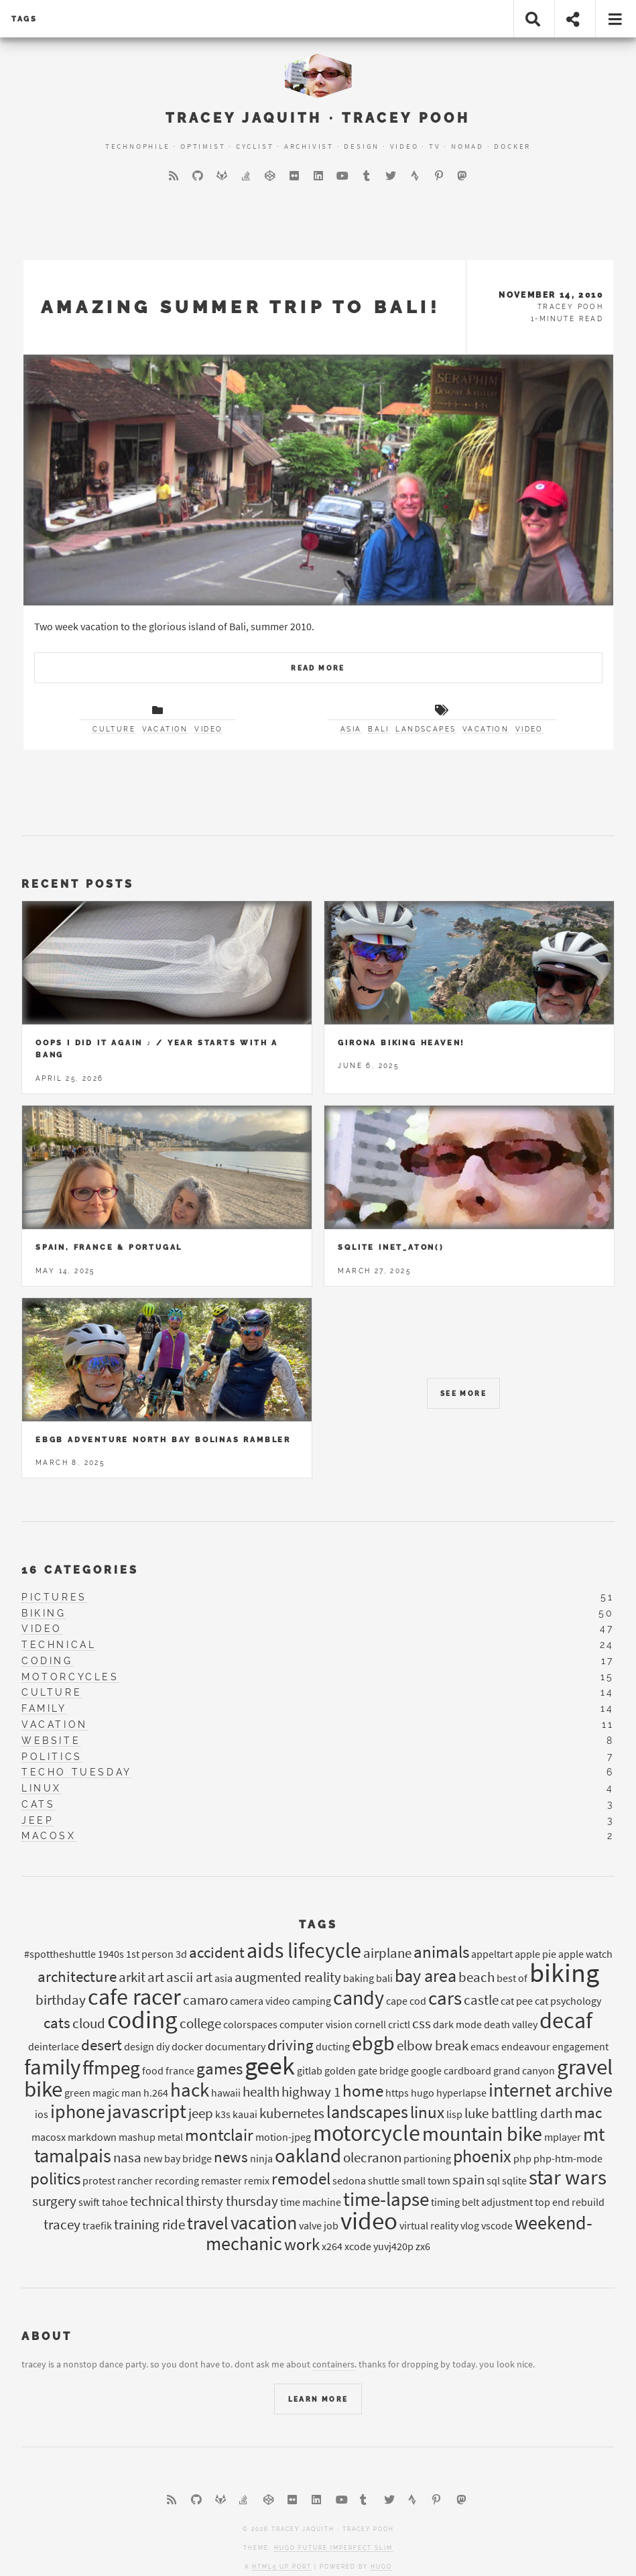  Describe the element at coordinates (309, 2070) in the screenshot. I see `gitlab` at that location.